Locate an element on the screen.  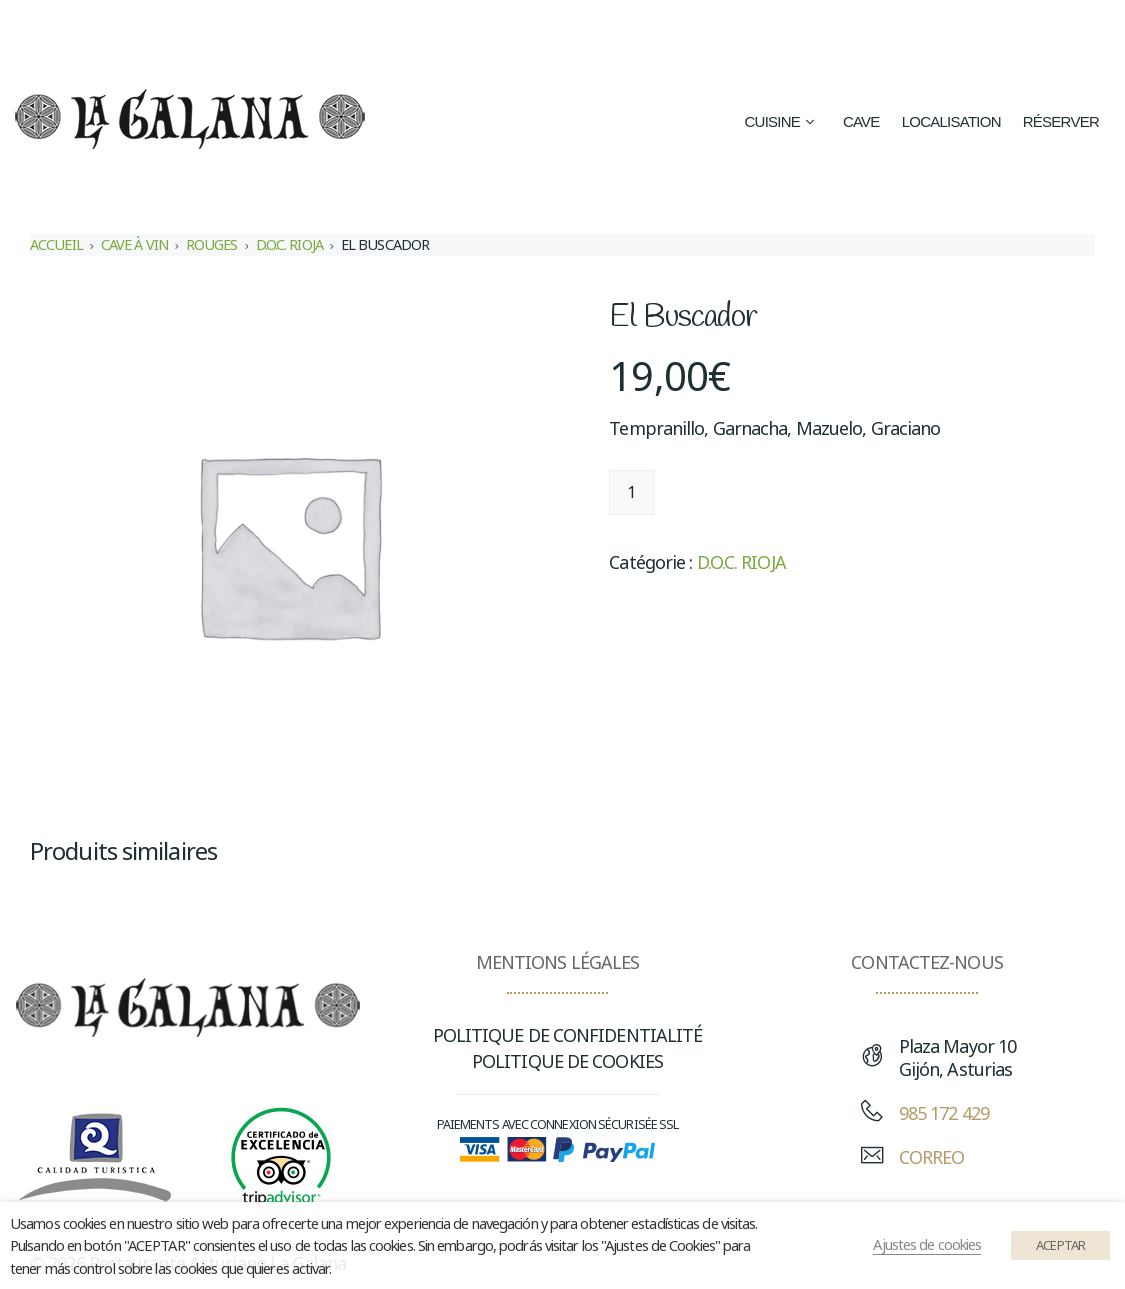
D.O.C. RIOJA is located at coordinates (289, 244).